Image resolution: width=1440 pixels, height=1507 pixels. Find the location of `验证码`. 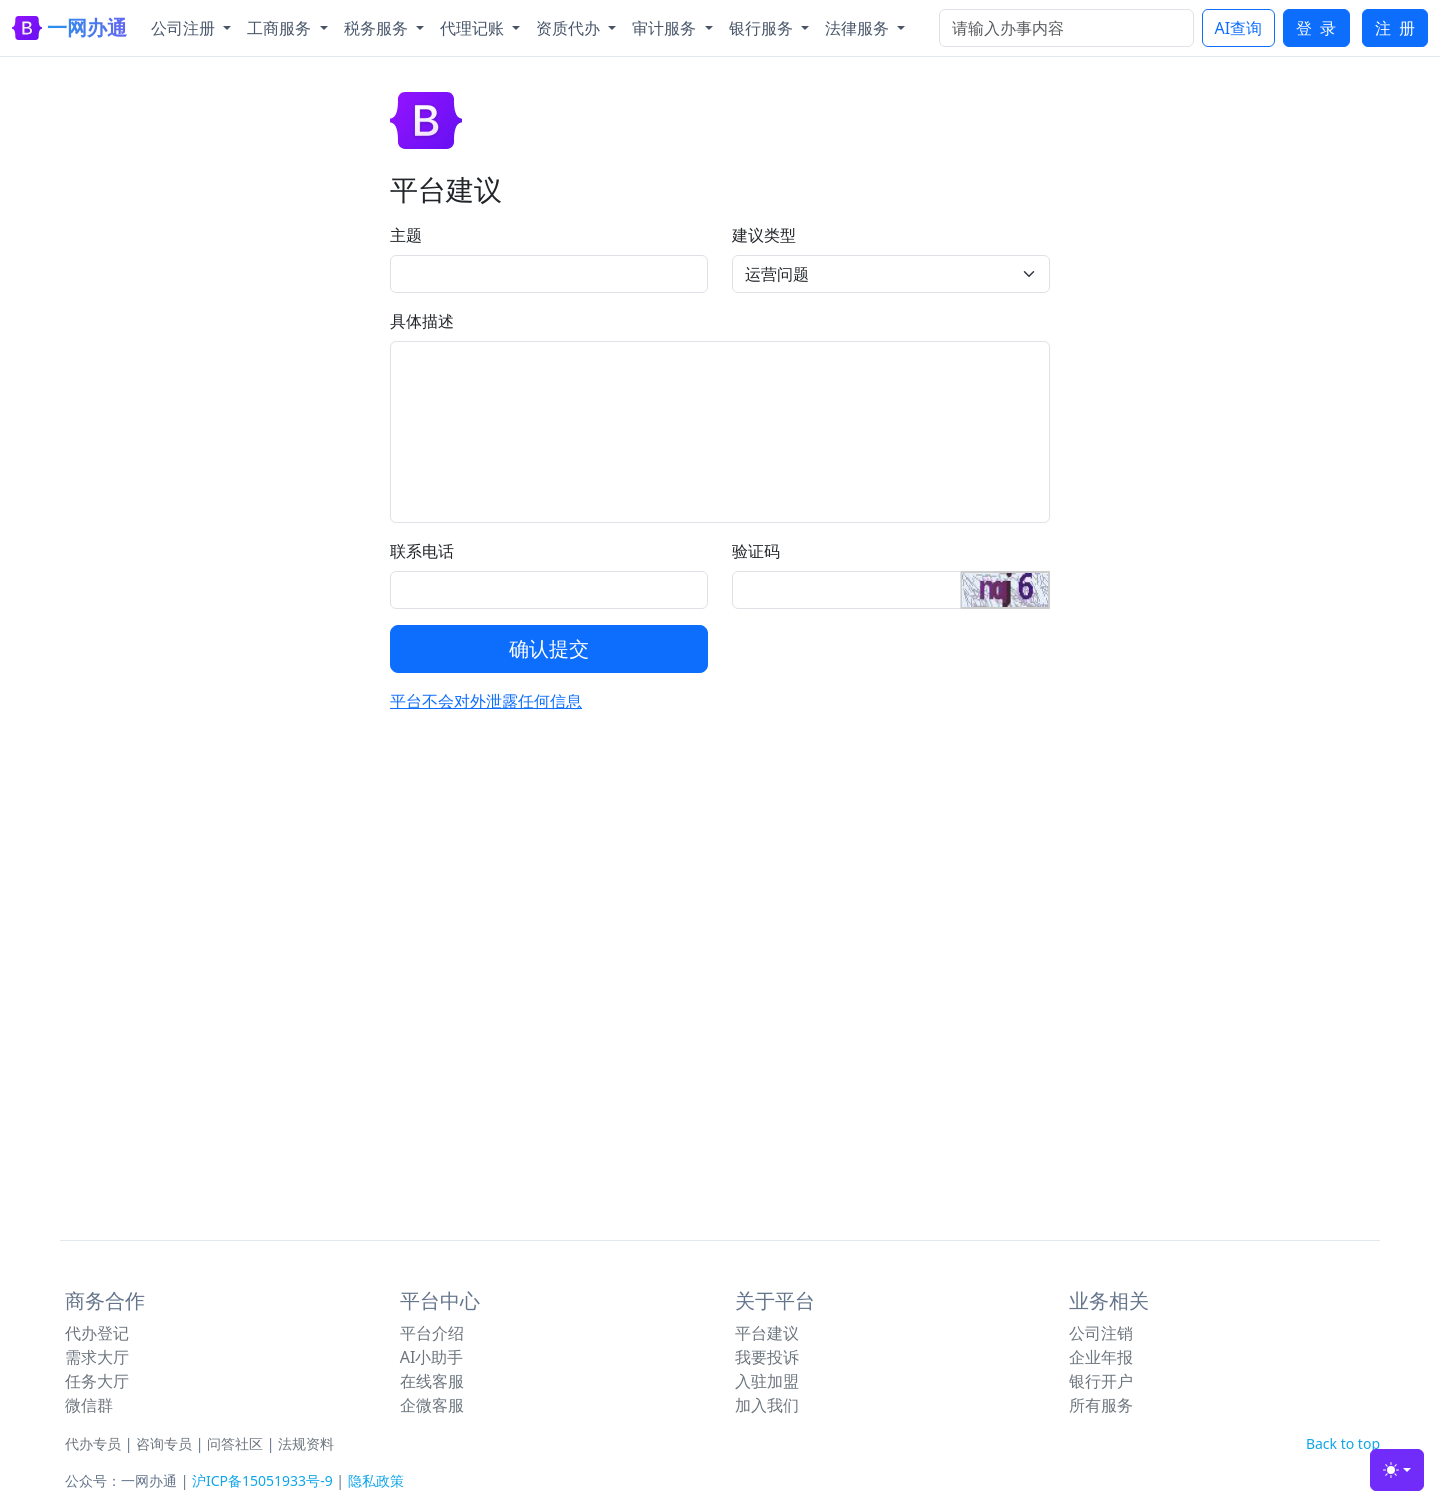

验证码 is located at coordinates (756, 551).